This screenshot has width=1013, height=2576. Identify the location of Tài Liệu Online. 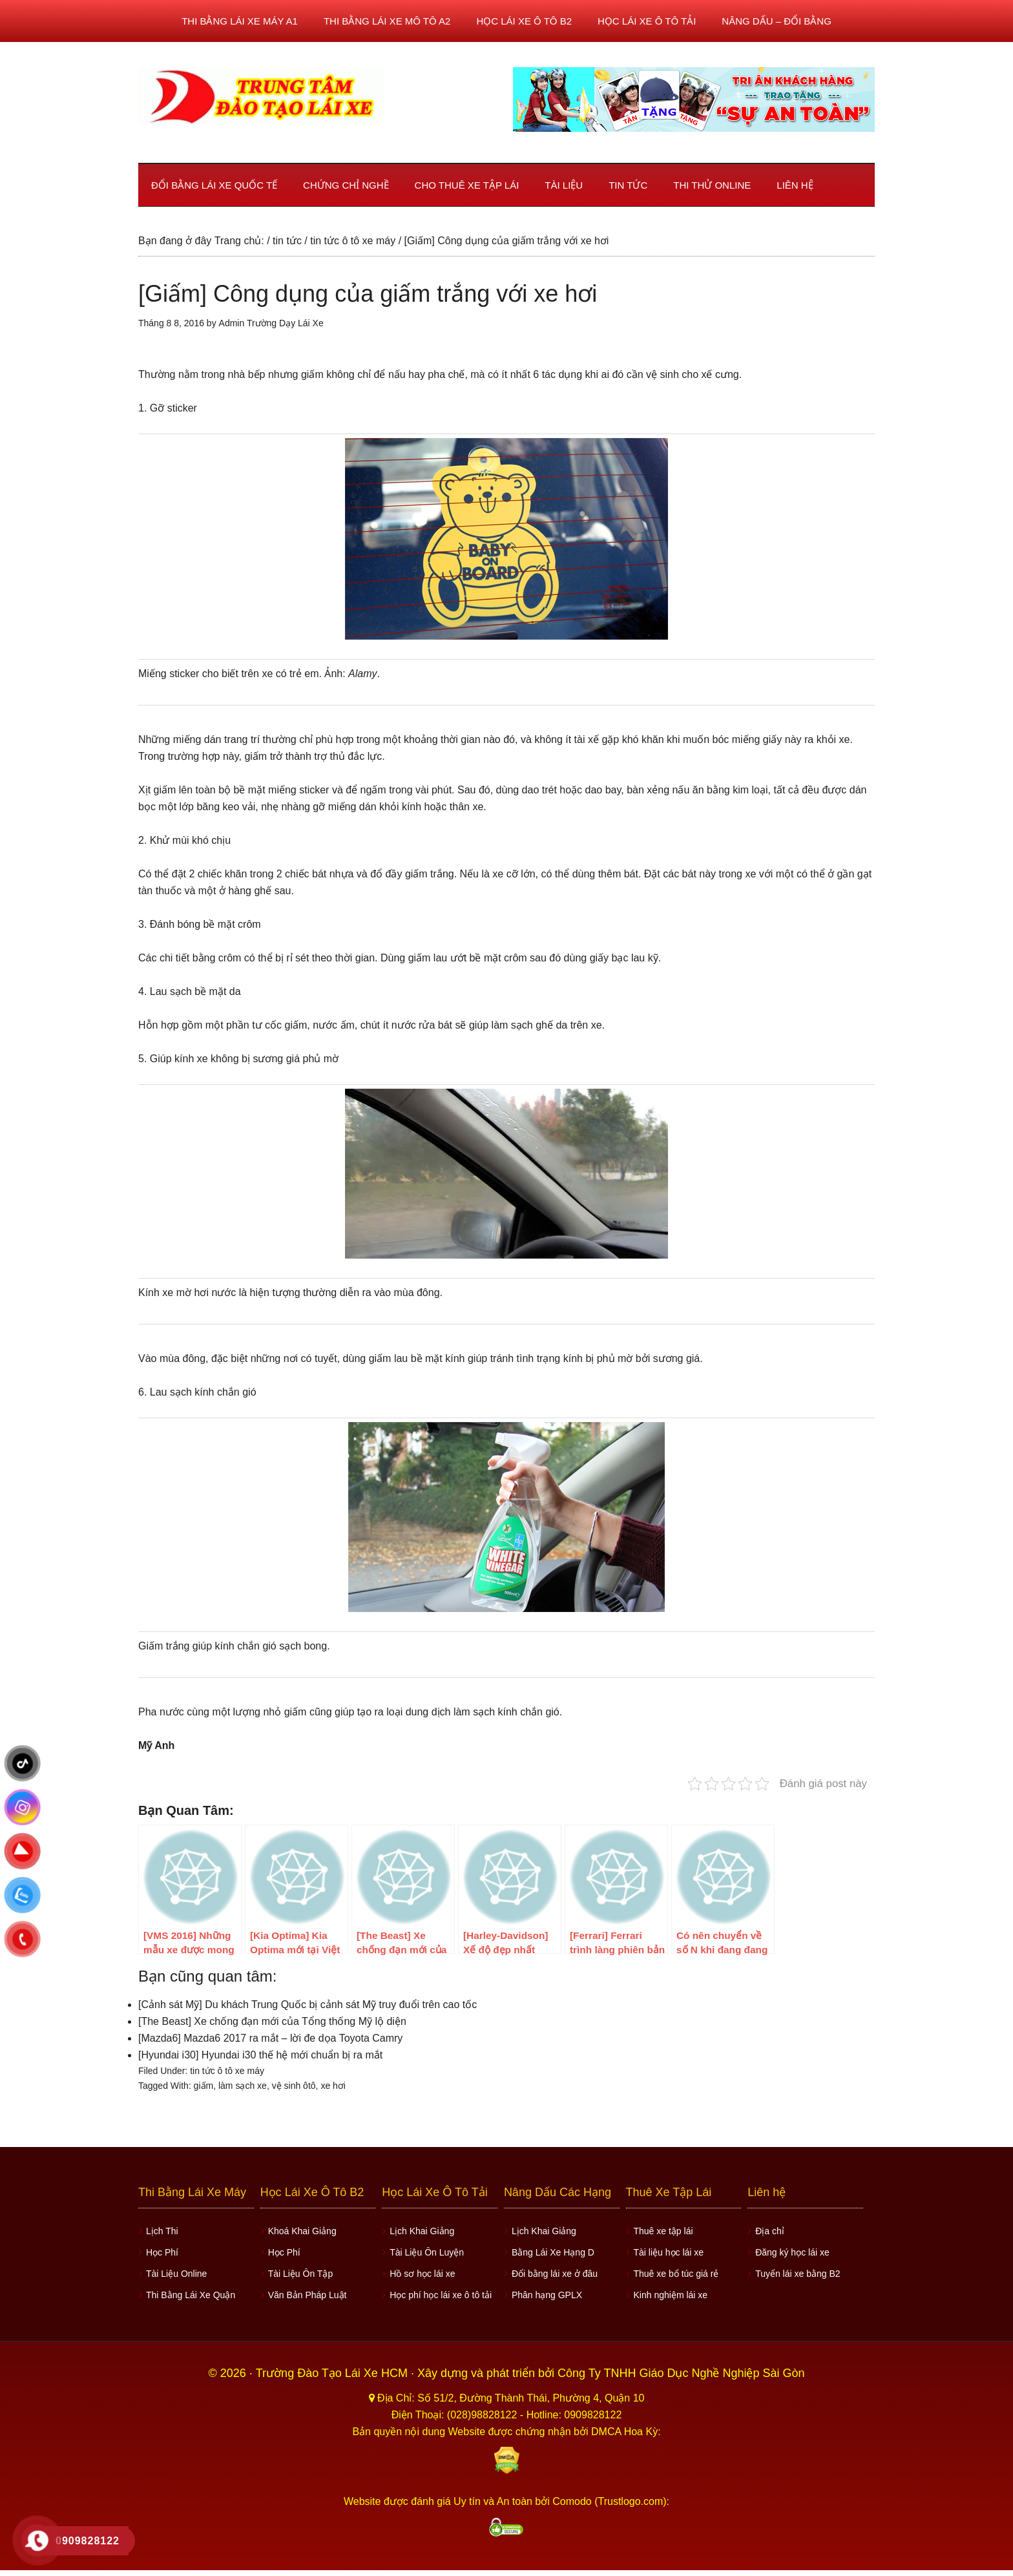
(176, 2273).